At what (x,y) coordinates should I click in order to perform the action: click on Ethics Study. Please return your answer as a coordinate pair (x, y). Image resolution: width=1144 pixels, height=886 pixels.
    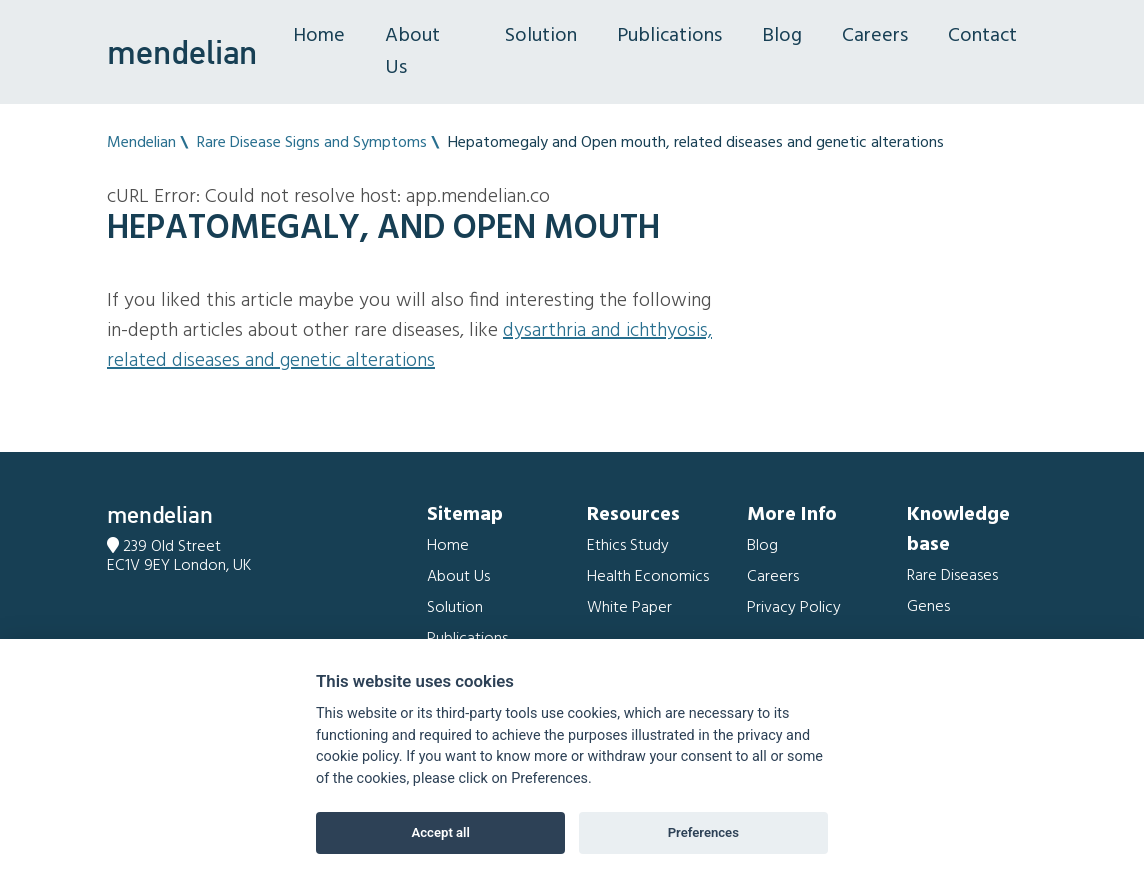
    Looking at the image, I should click on (628, 546).